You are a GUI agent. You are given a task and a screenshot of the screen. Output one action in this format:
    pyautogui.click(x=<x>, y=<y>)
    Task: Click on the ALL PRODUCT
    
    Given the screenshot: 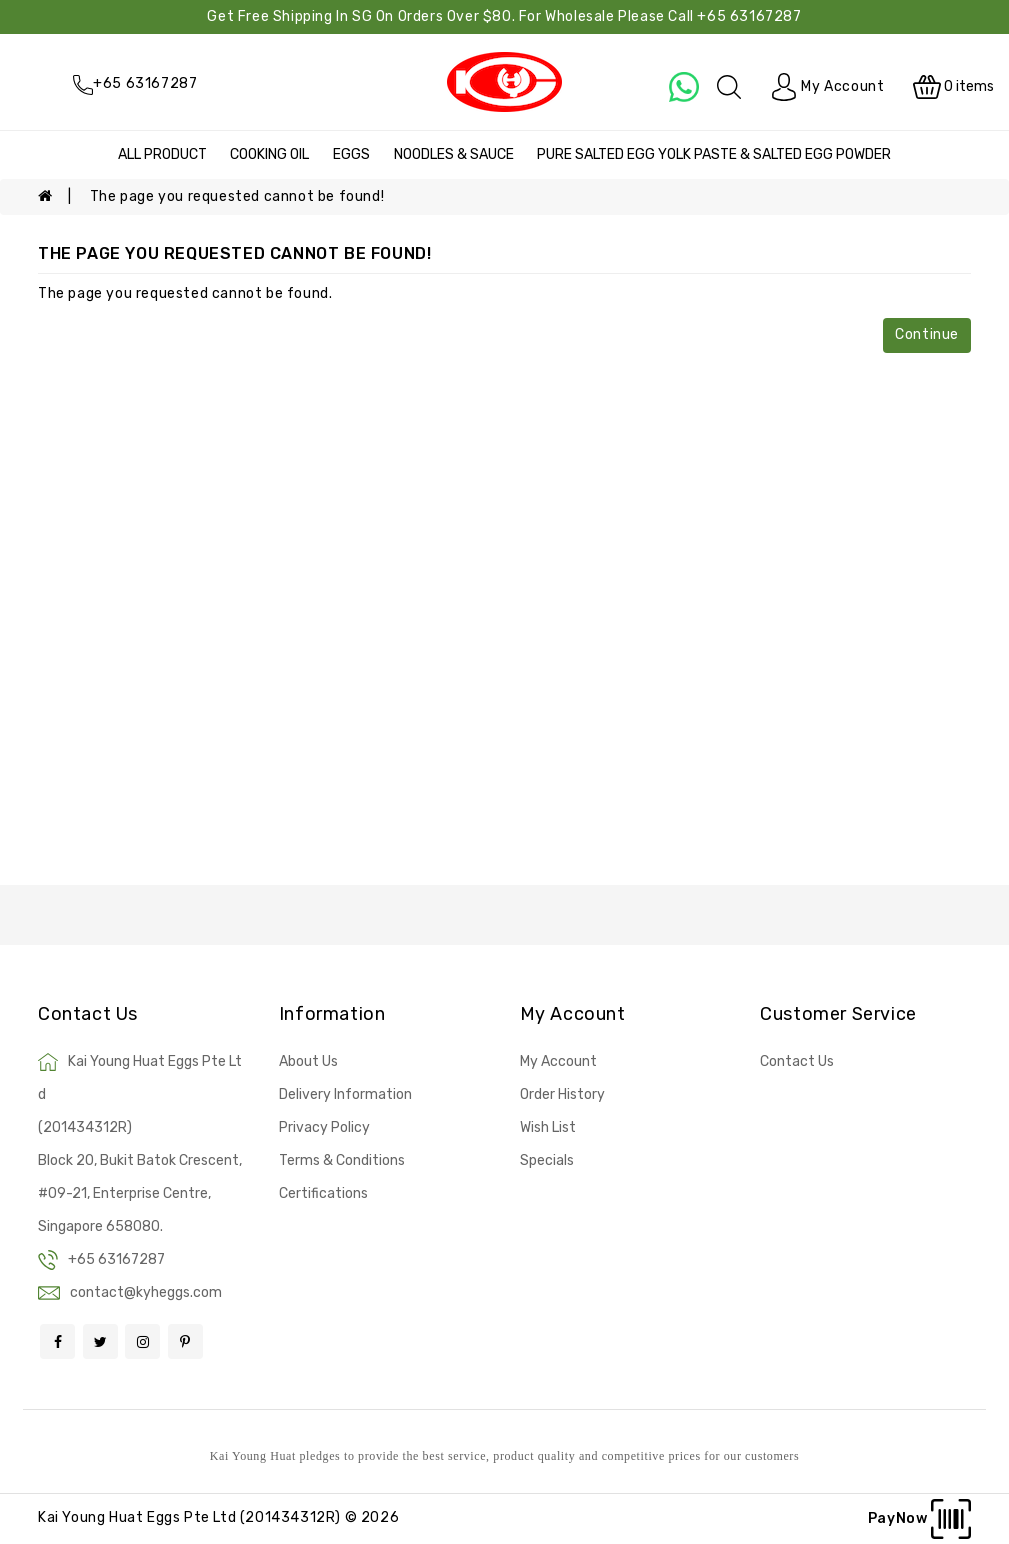 What is the action you would take?
    pyautogui.click(x=162, y=154)
    